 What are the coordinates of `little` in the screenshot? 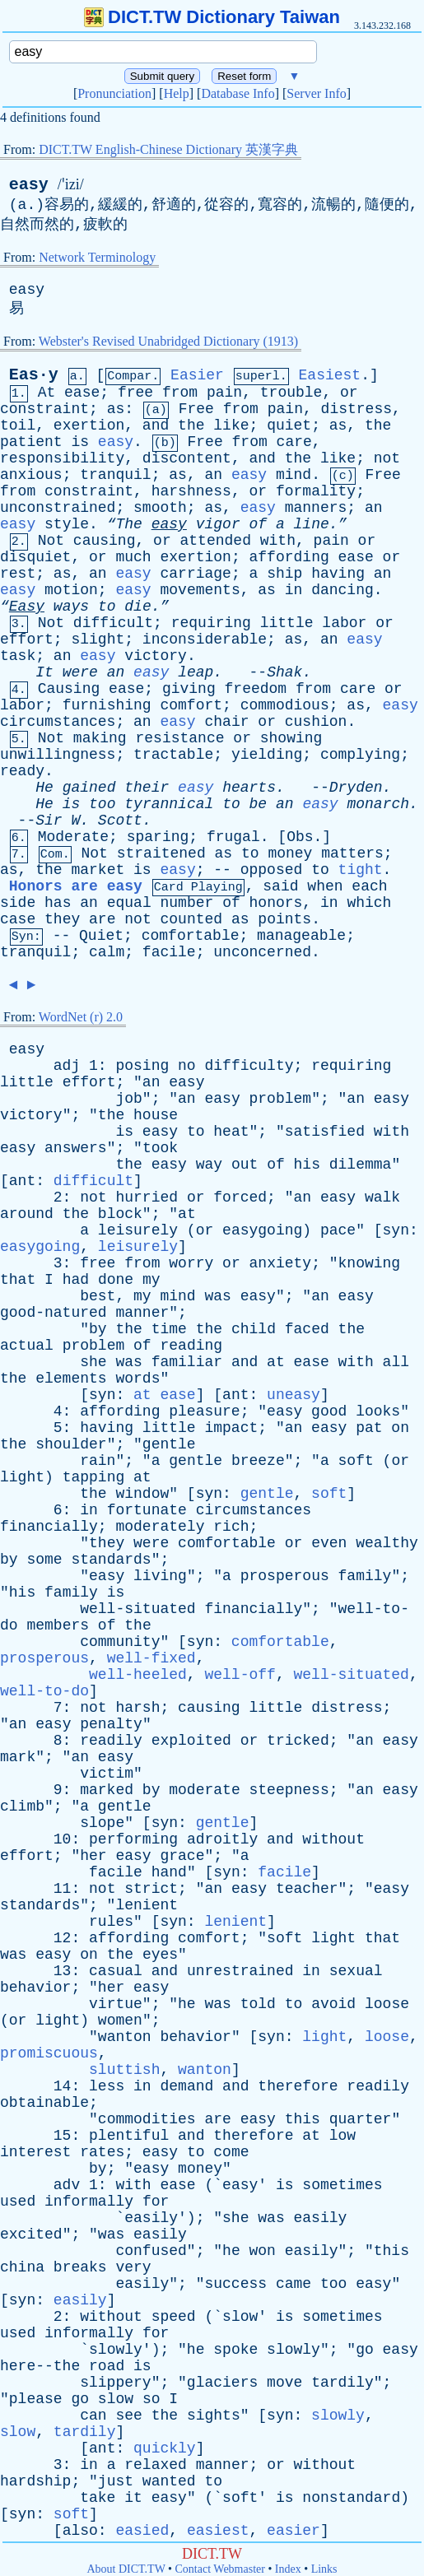 It's located at (287, 623).